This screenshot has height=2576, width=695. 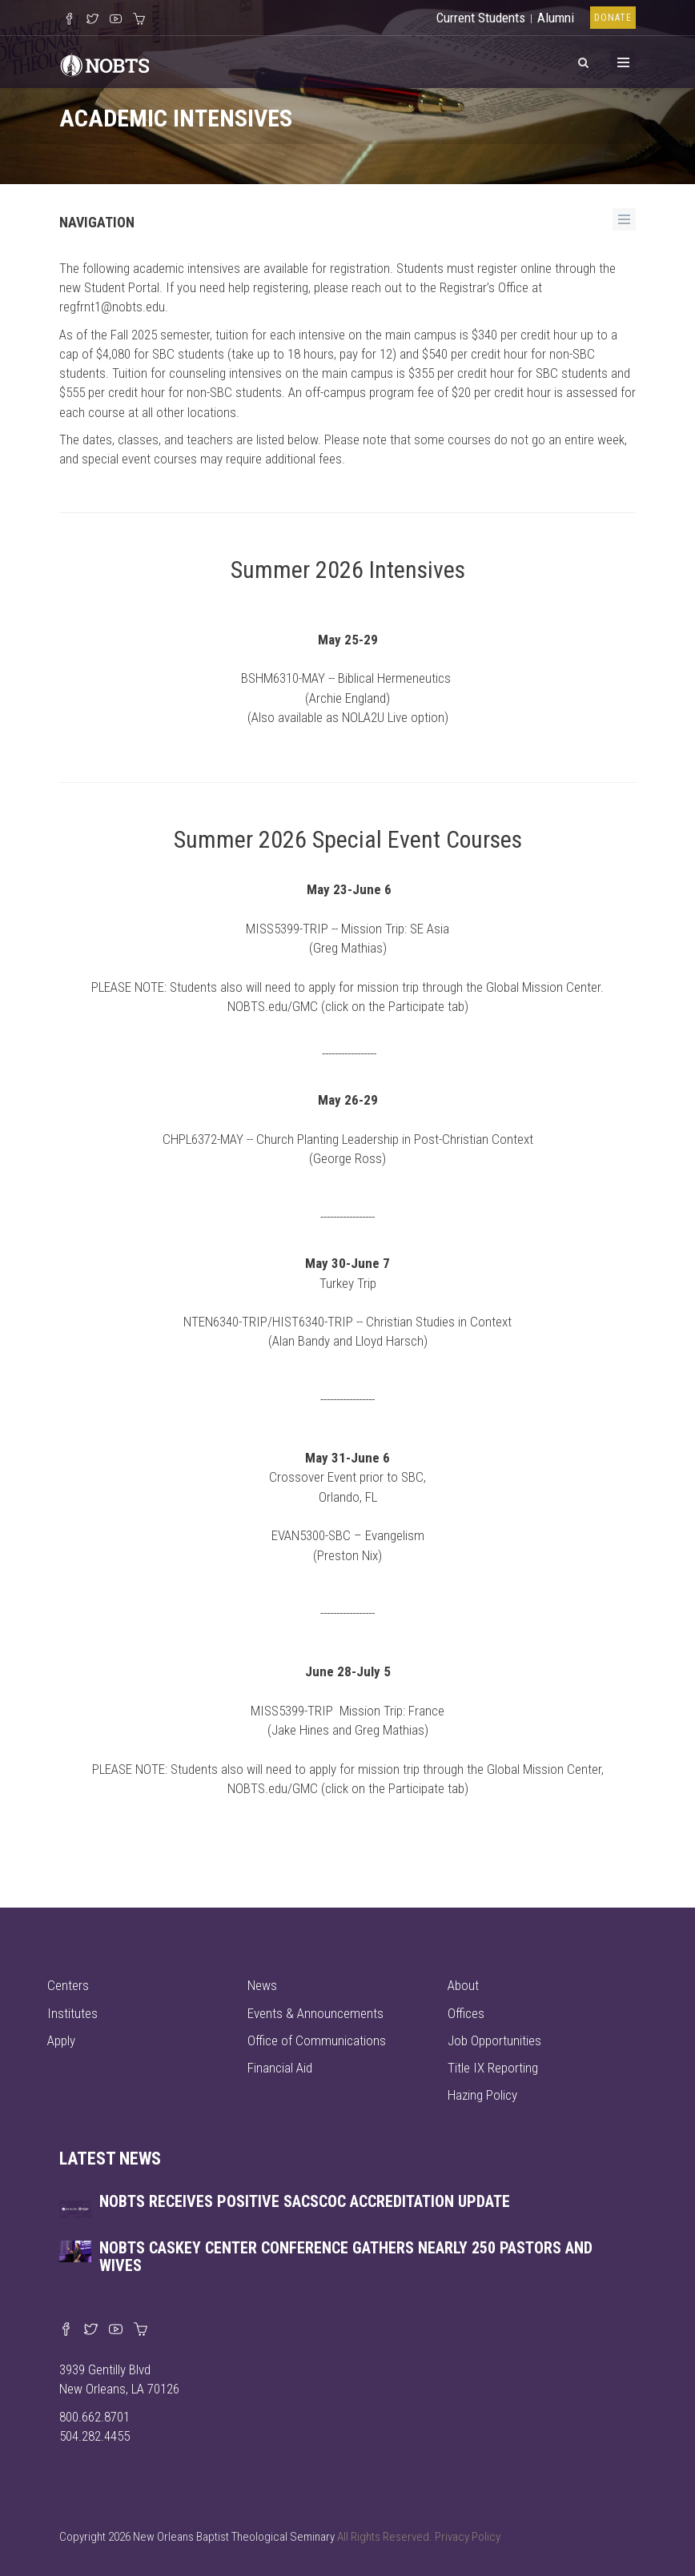 What do you see at coordinates (69, 20) in the screenshot?
I see `[Visit our Facebook Page]` at bounding box center [69, 20].